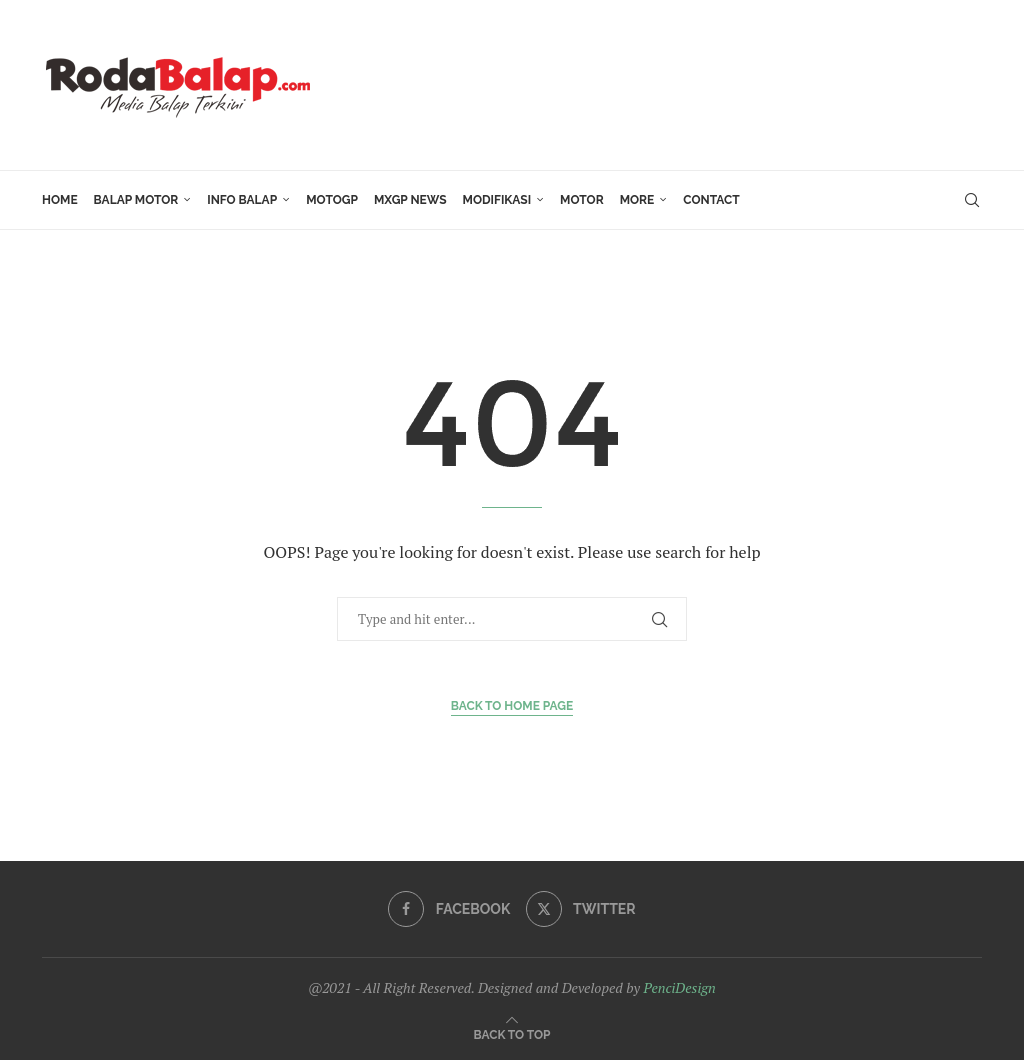 This screenshot has height=1060, width=1024. Describe the element at coordinates (582, 200) in the screenshot. I see `MOTOR` at that location.